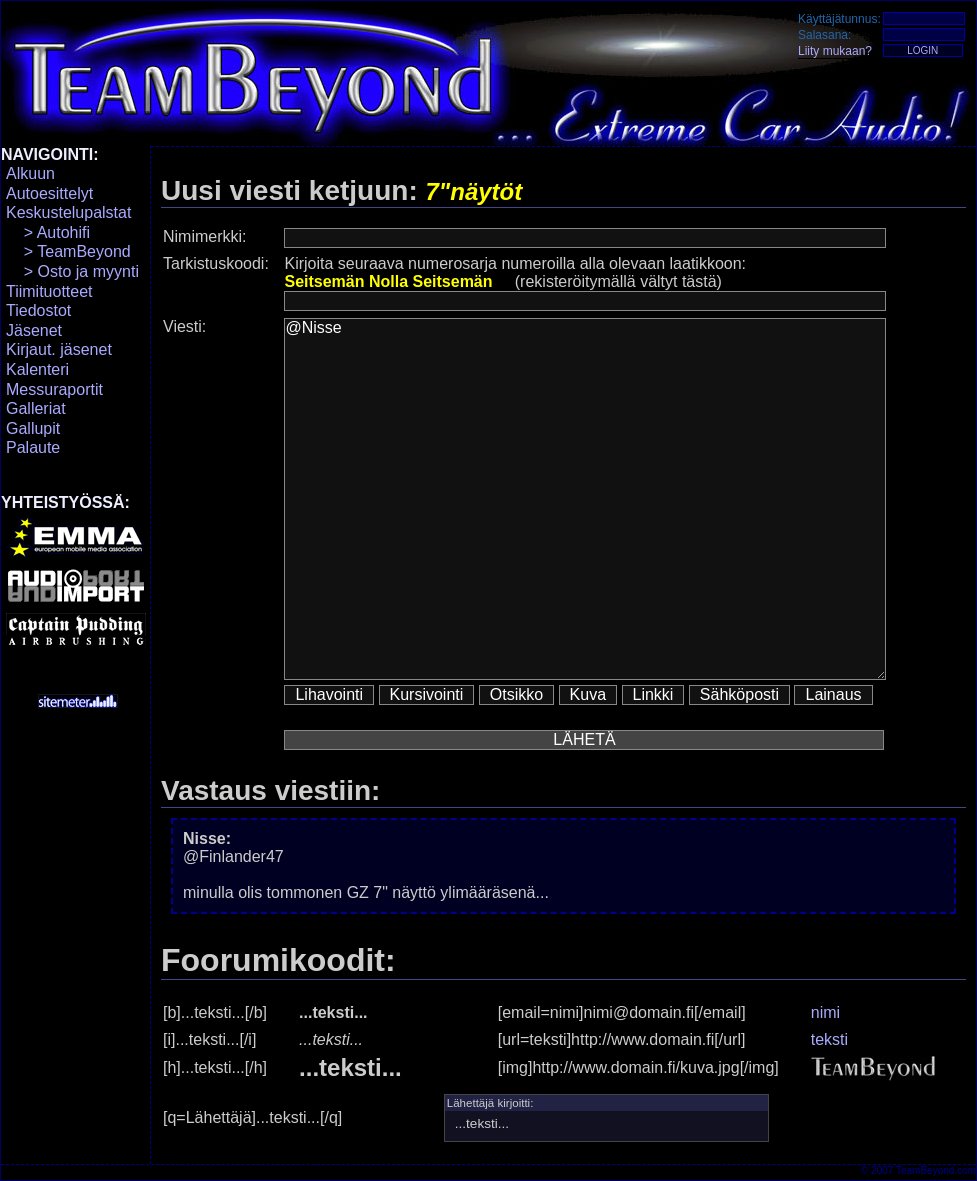 The width and height of the screenshot is (977, 1181). Describe the element at coordinates (38, 310) in the screenshot. I see `Tiedostot` at that location.